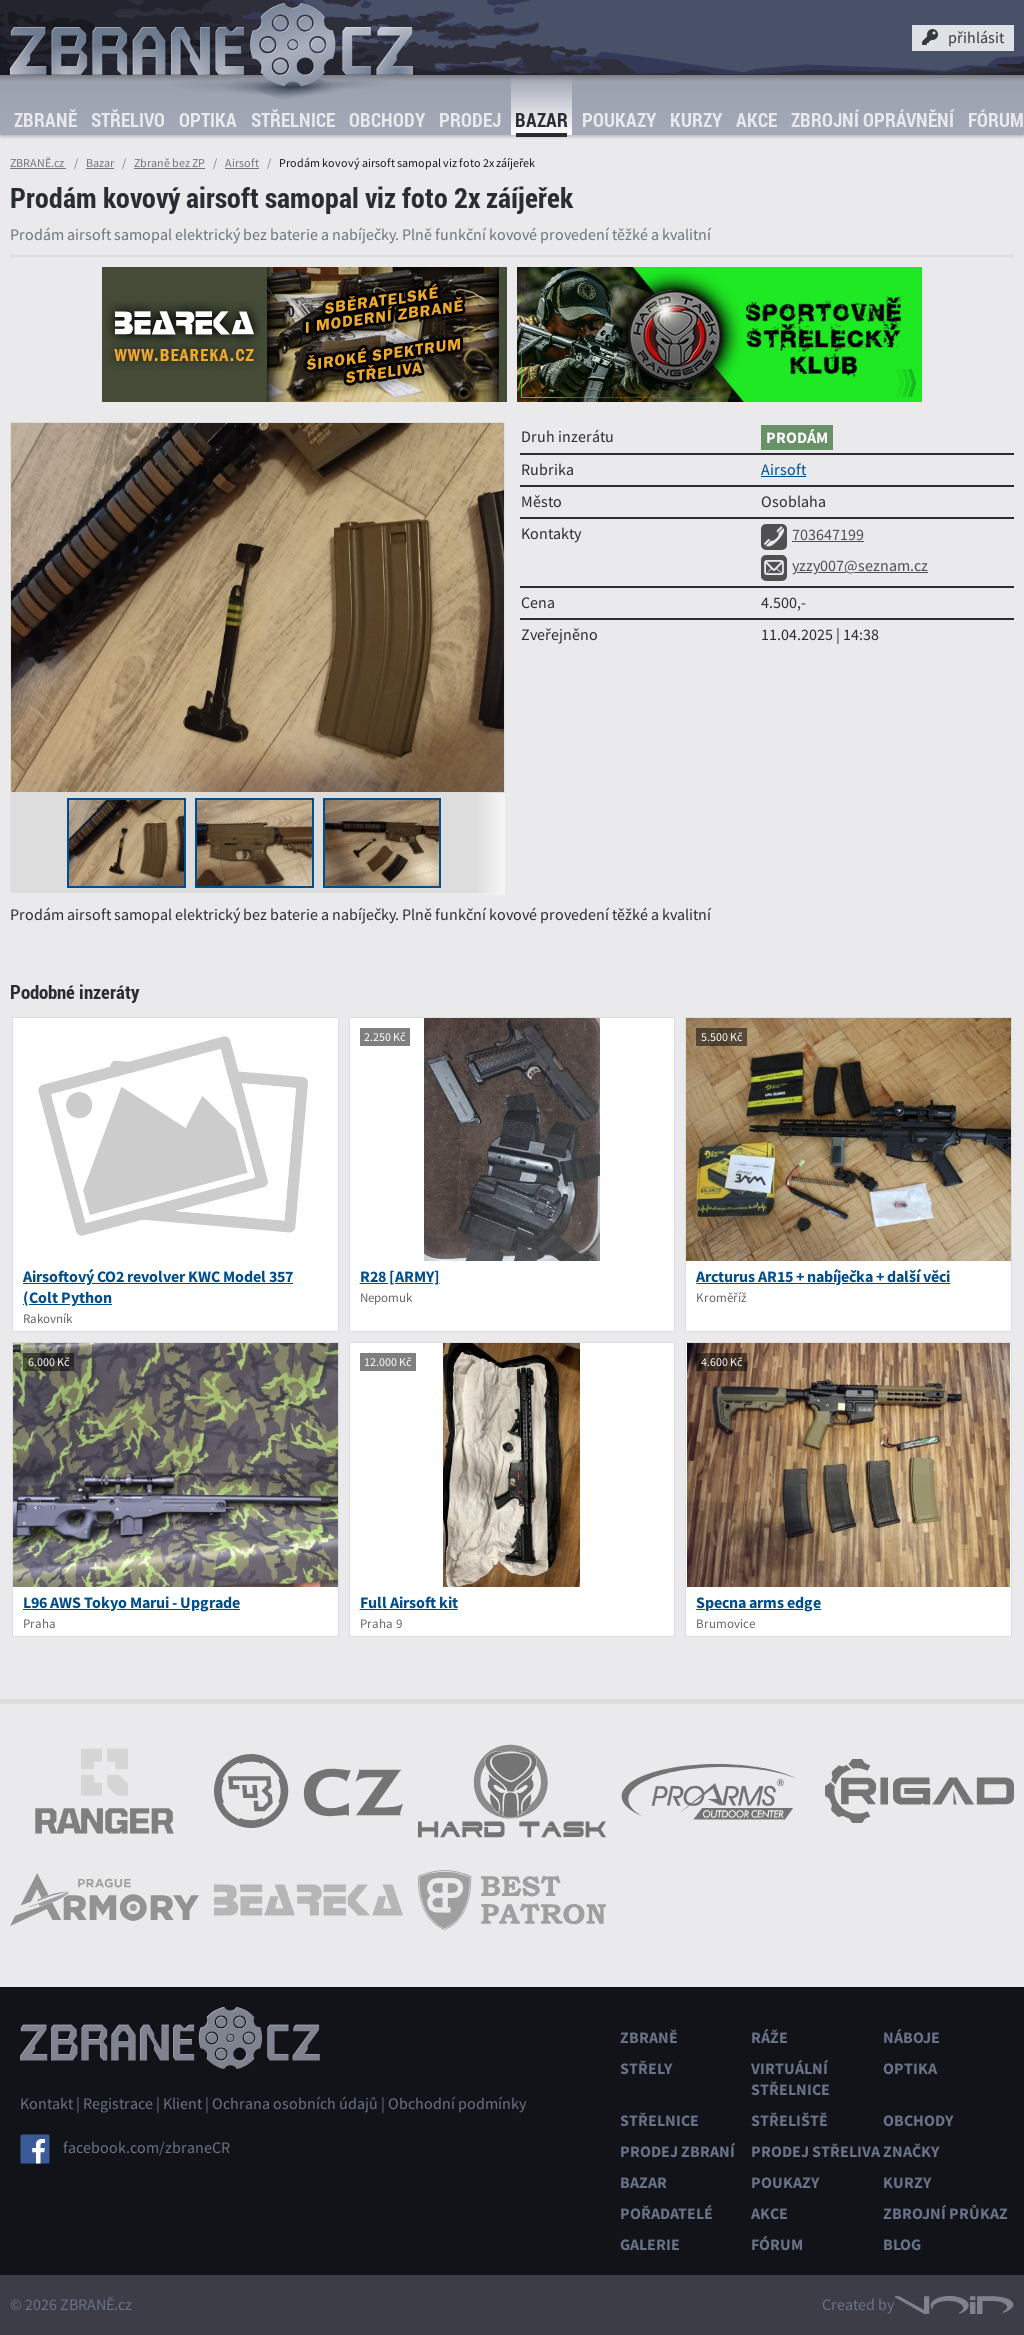 This screenshot has height=2335, width=1024. What do you see at coordinates (146, 2148) in the screenshot?
I see `facebook.com/zbraneCR` at bounding box center [146, 2148].